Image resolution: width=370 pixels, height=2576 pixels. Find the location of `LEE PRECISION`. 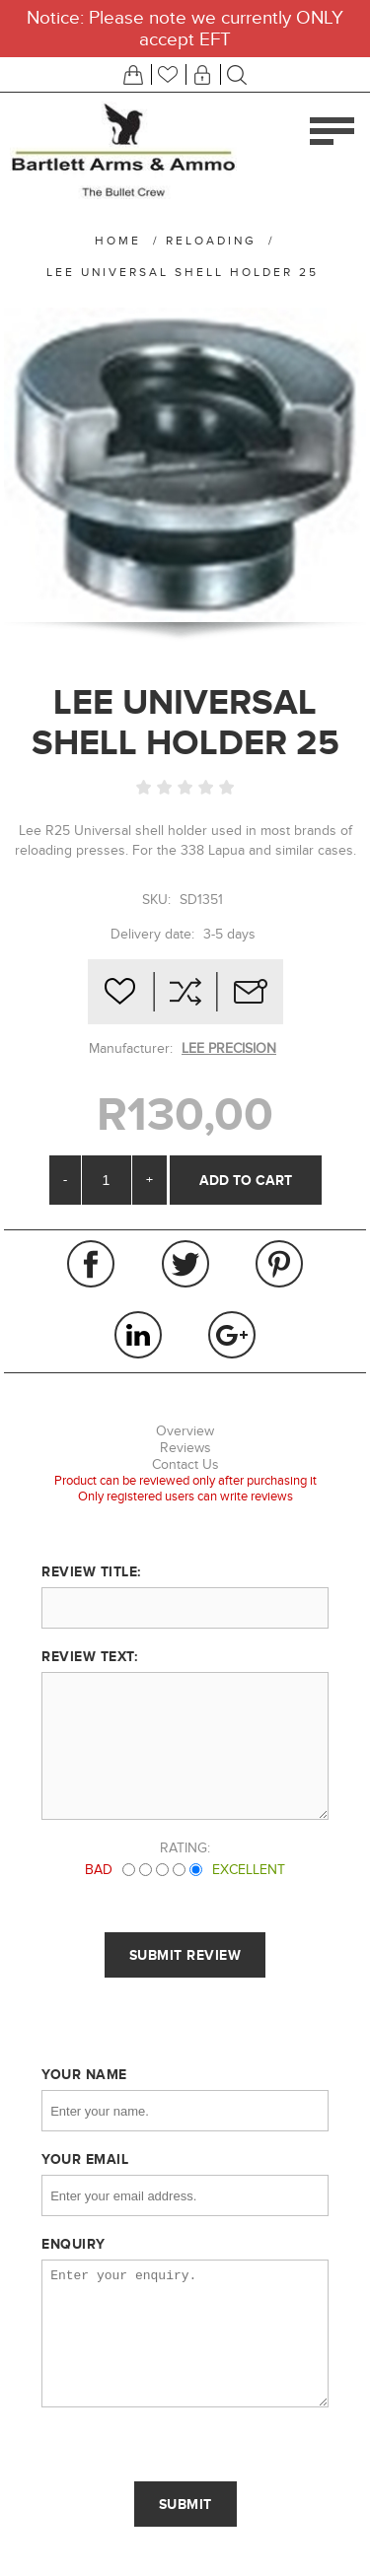

LEE PRECISION is located at coordinates (229, 1048).